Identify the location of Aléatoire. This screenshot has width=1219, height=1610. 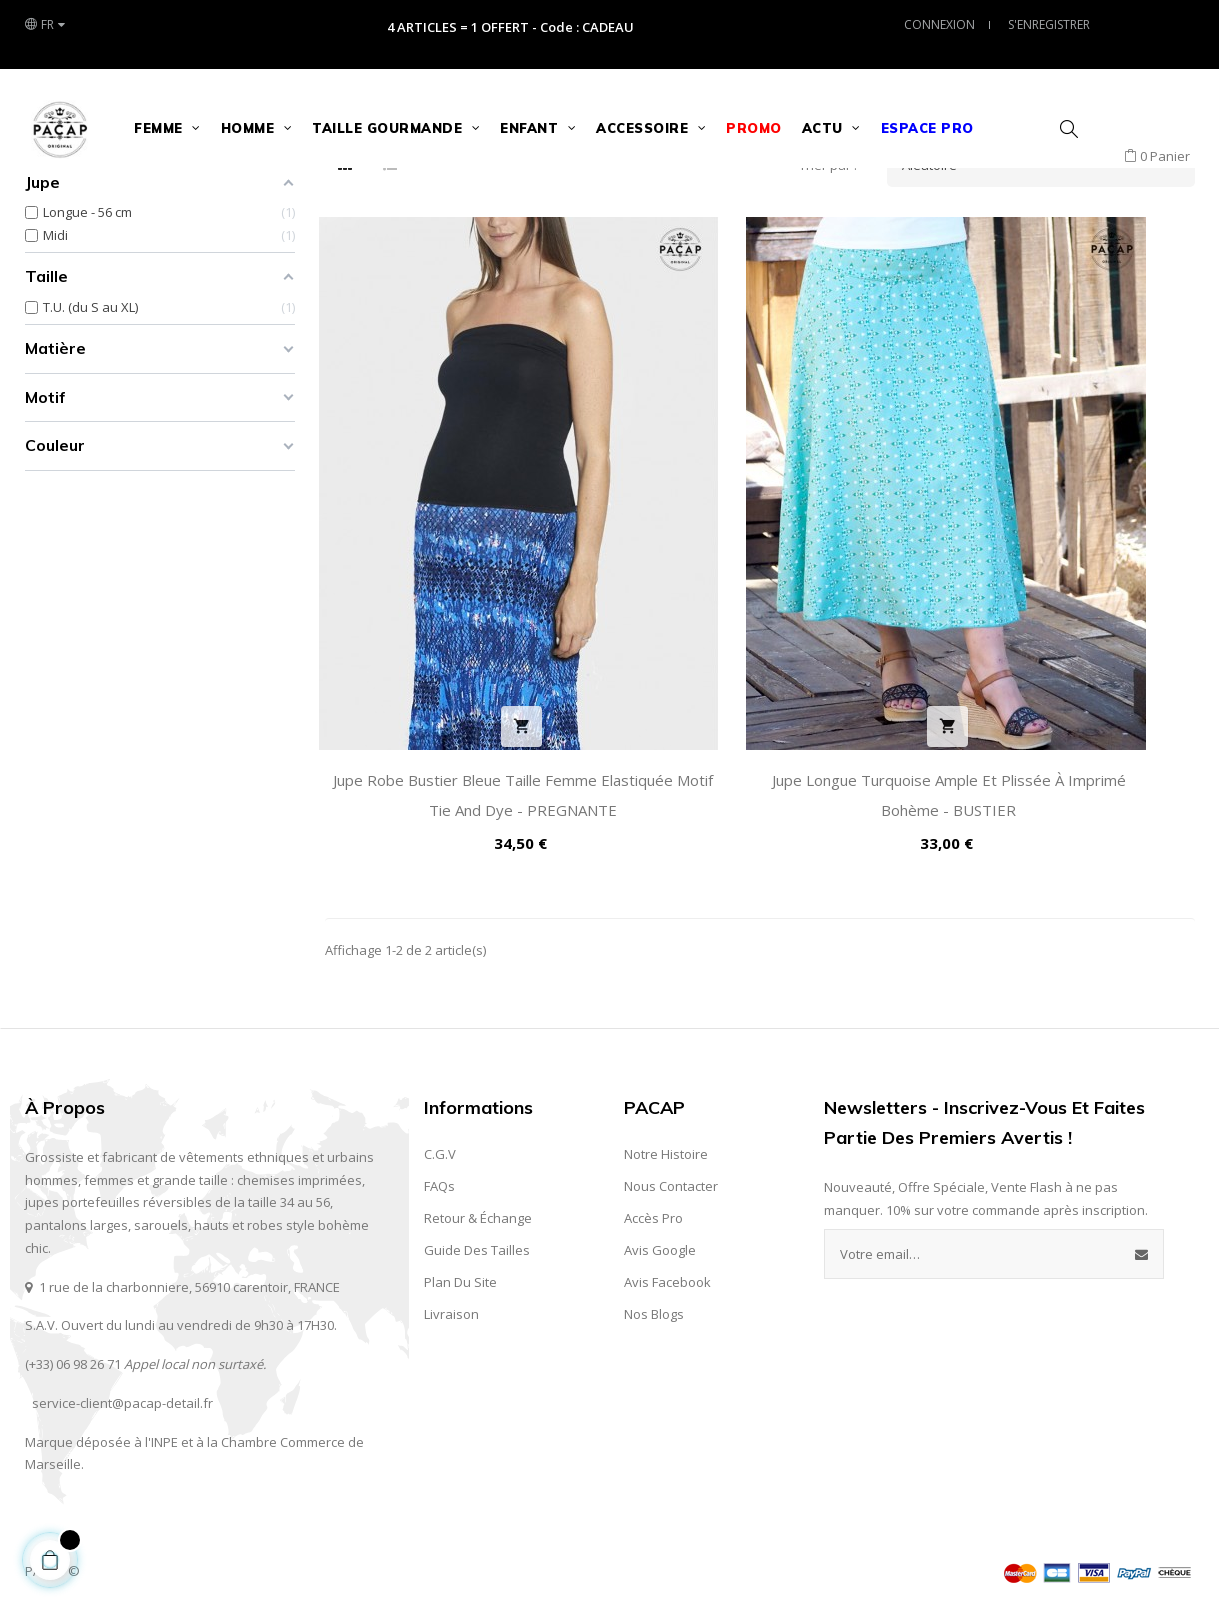
(1048, 301).